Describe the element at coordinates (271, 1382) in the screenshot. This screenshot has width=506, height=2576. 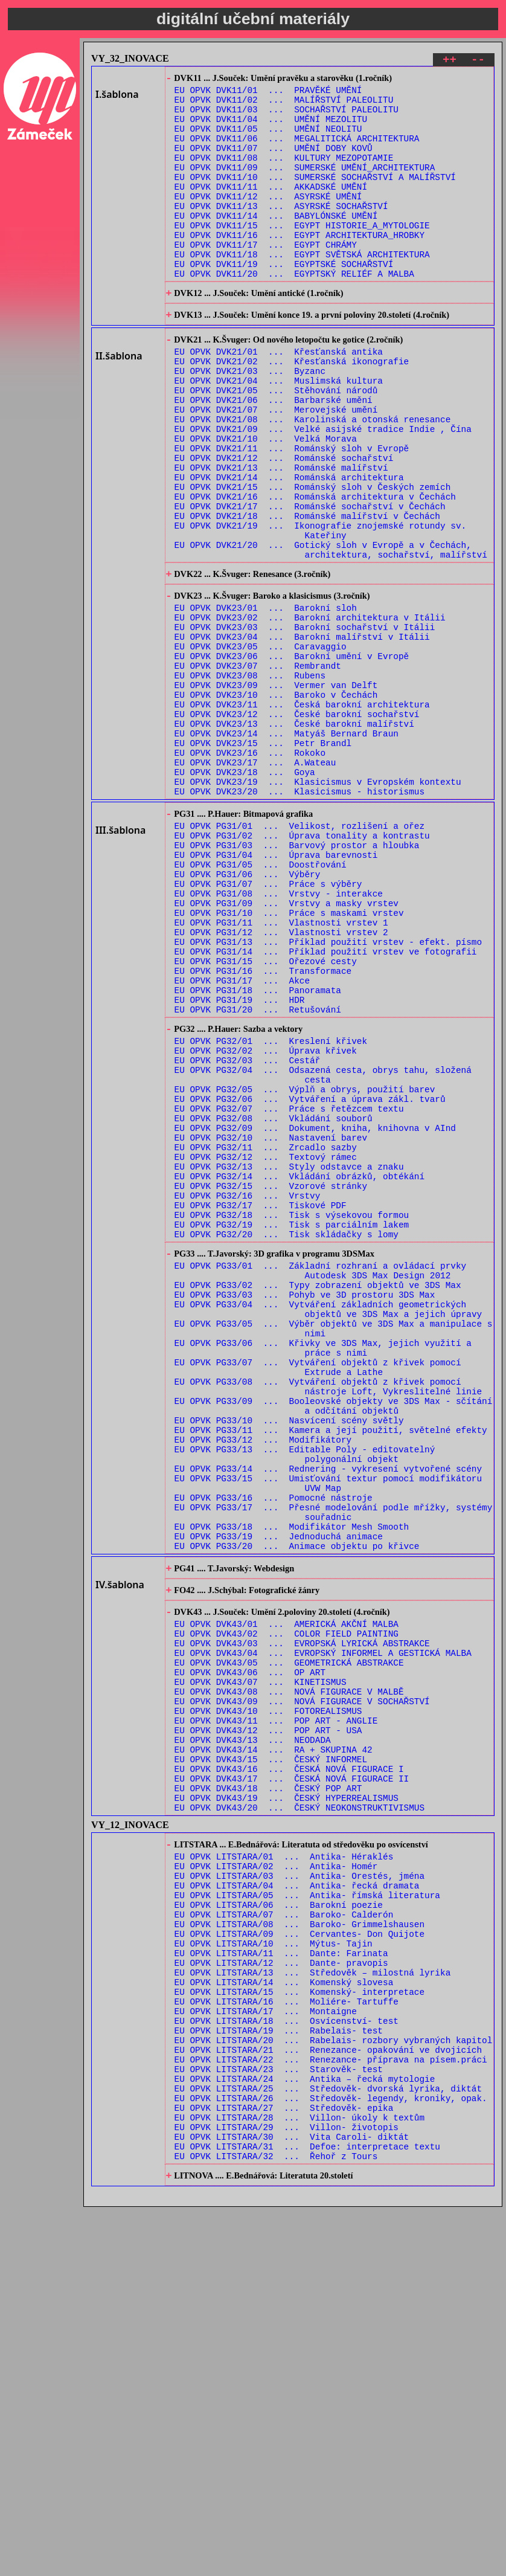
I see `EU OPVK PG32/15 ... Vzorové stránky` at that location.